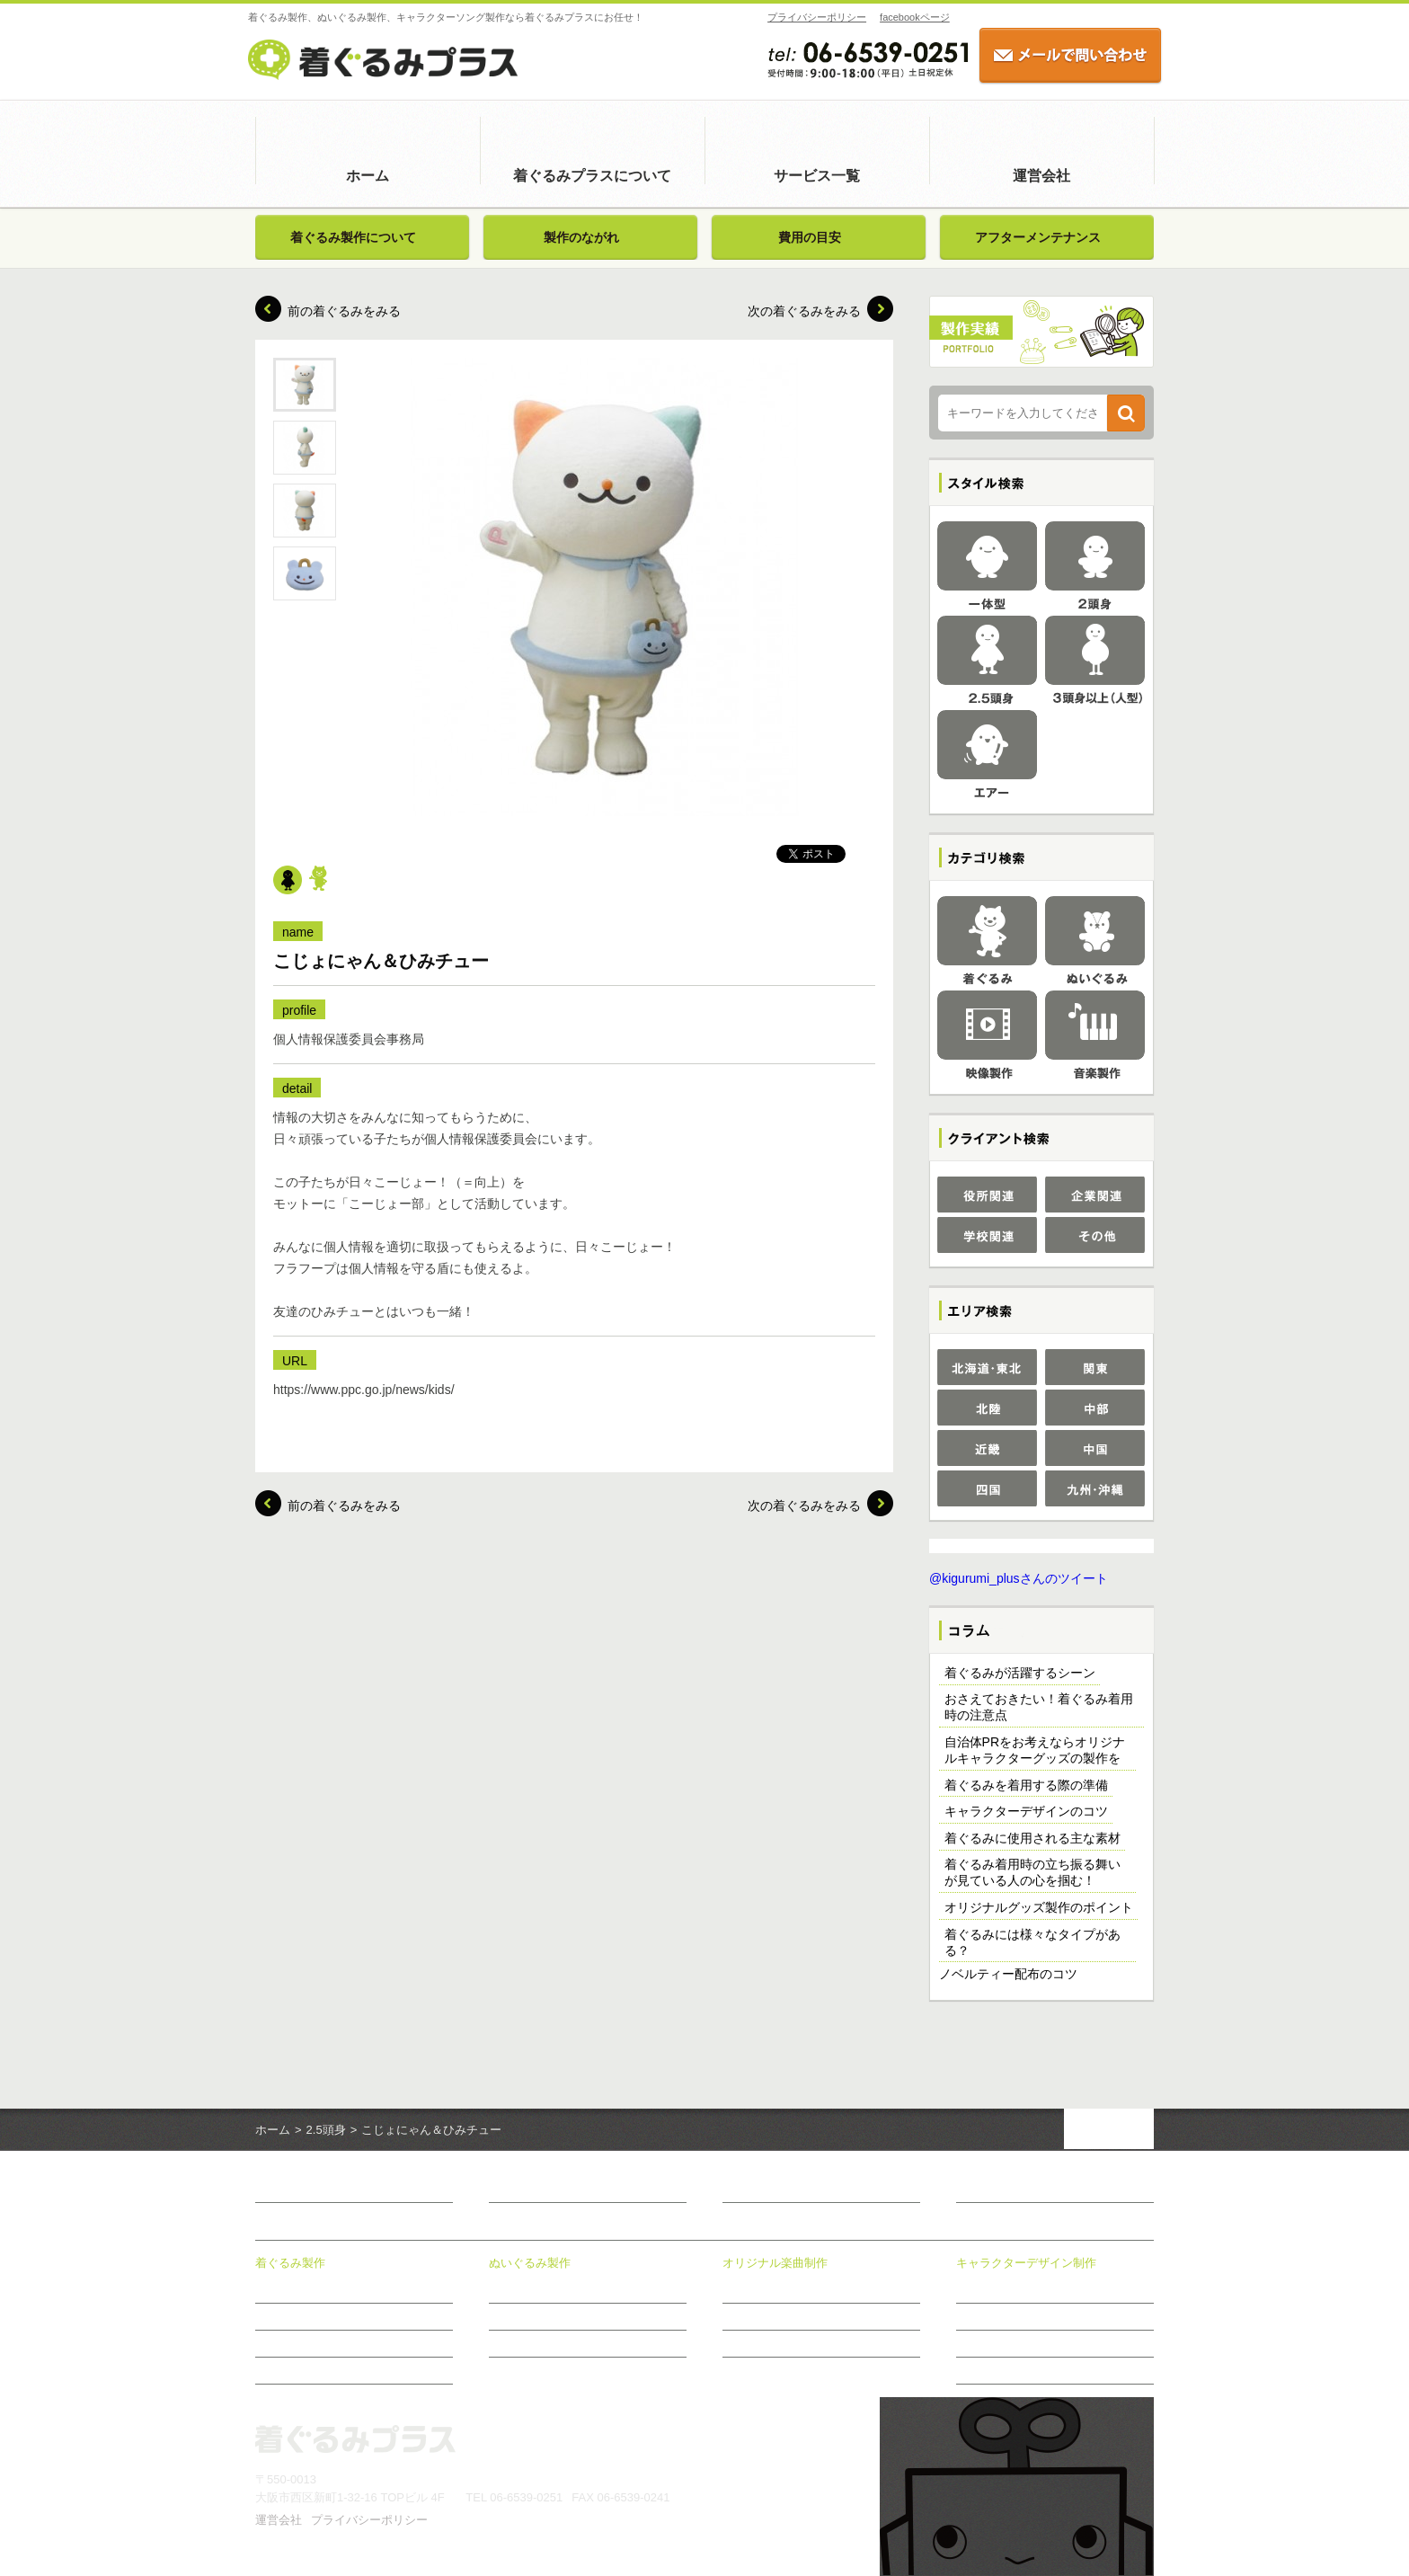 The width and height of the screenshot is (1409, 2576). What do you see at coordinates (592, 175) in the screenshot?
I see `着ぐるみプラスについて` at bounding box center [592, 175].